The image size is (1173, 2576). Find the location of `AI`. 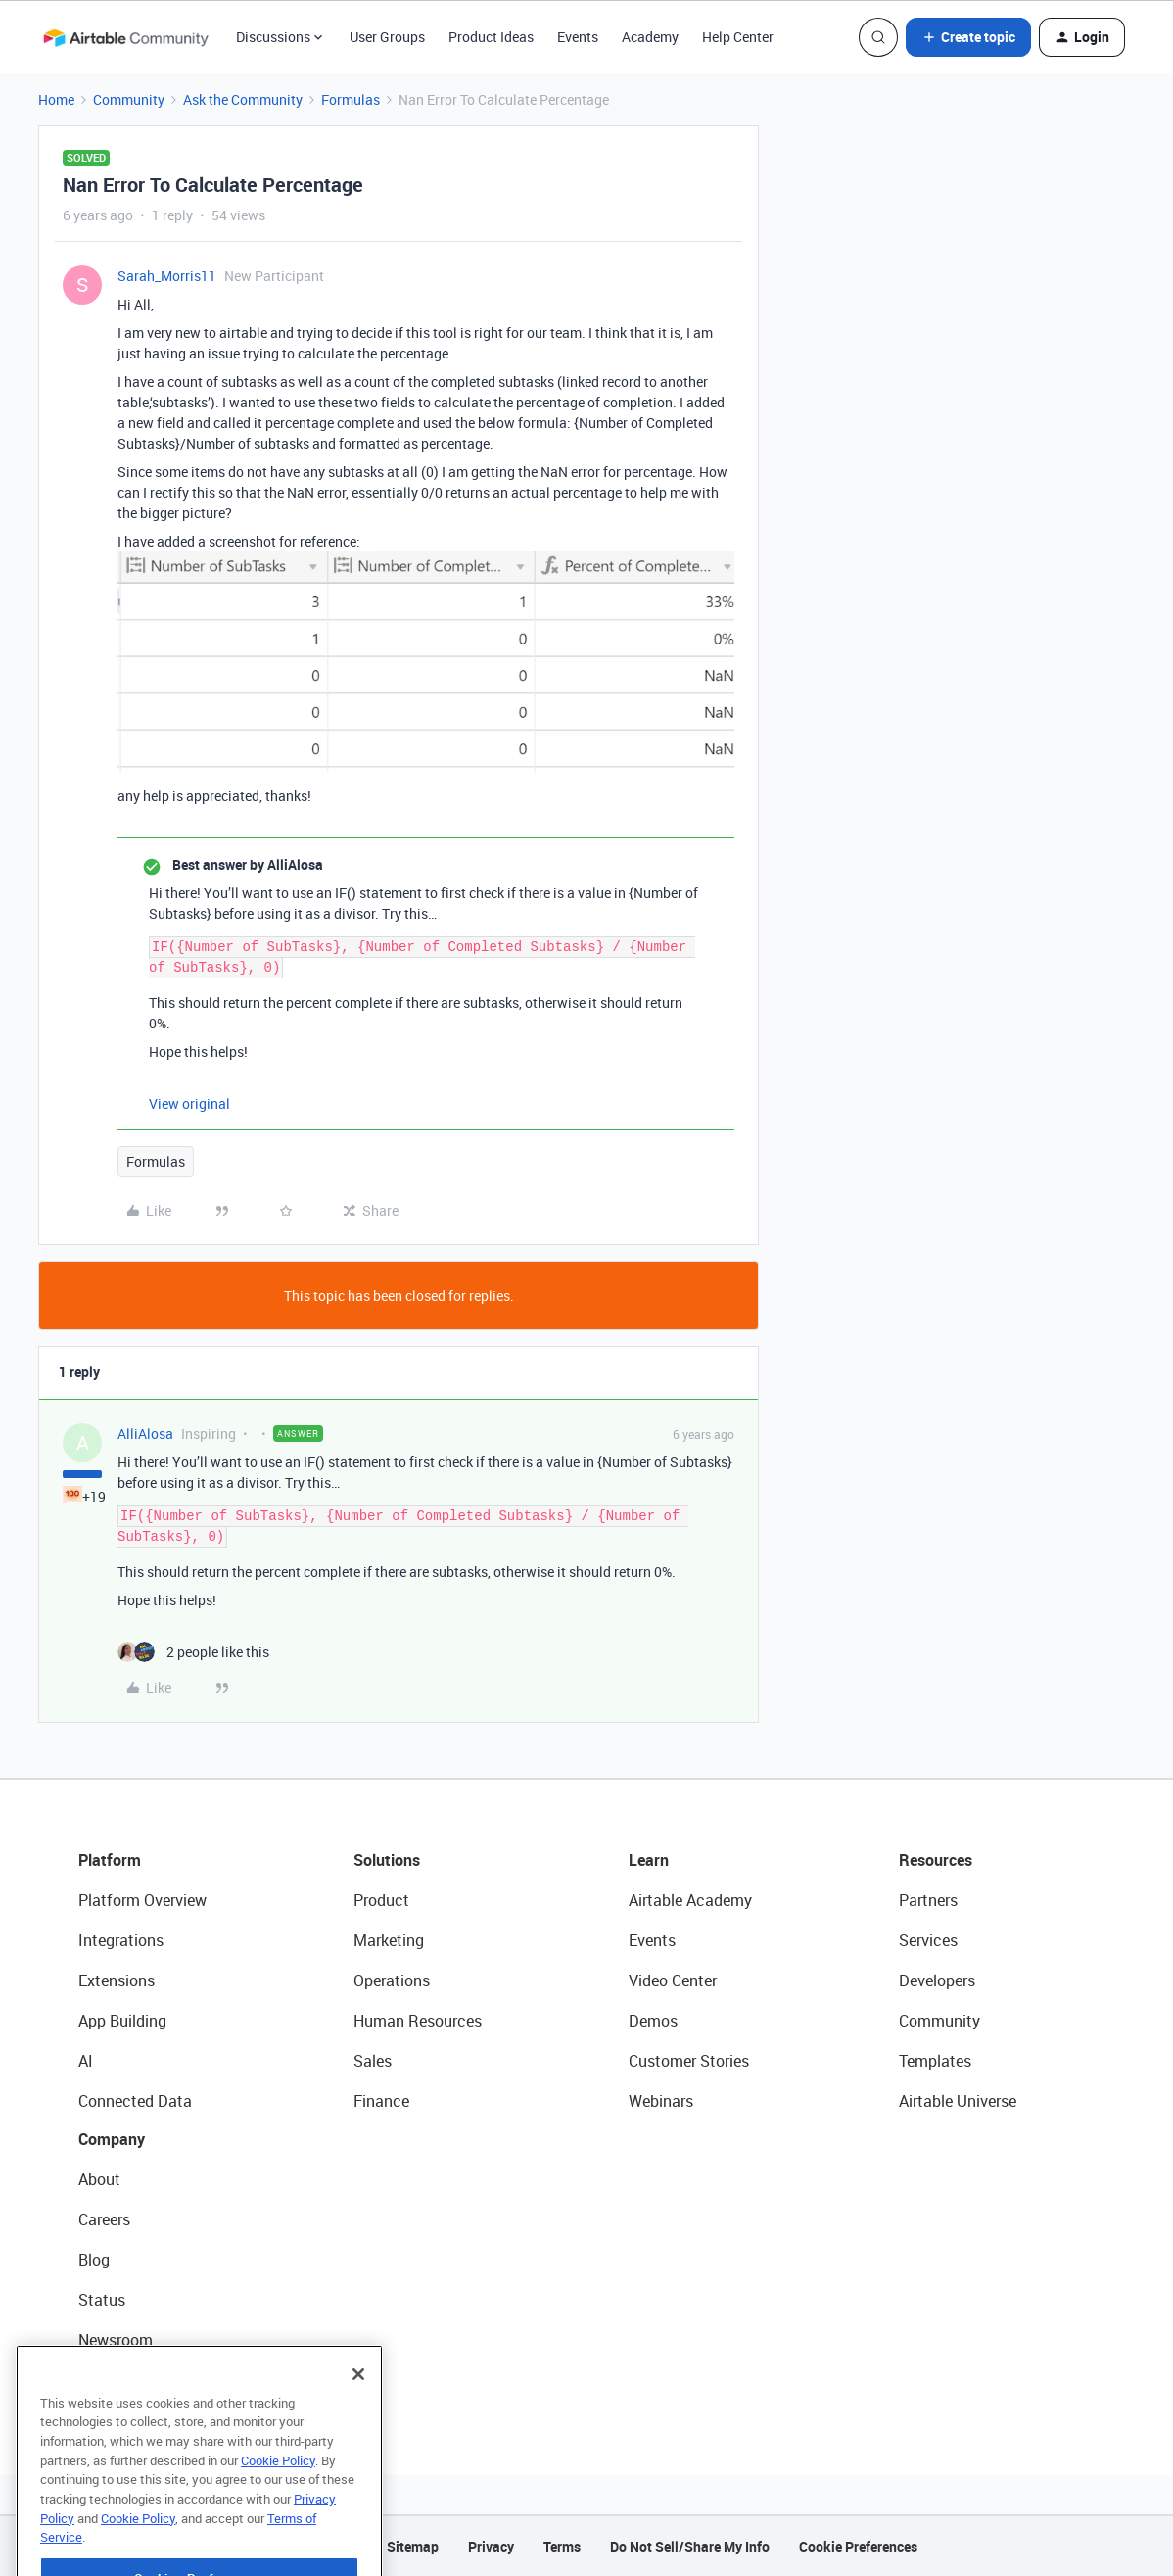

AI is located at coordinates (85, 2061).